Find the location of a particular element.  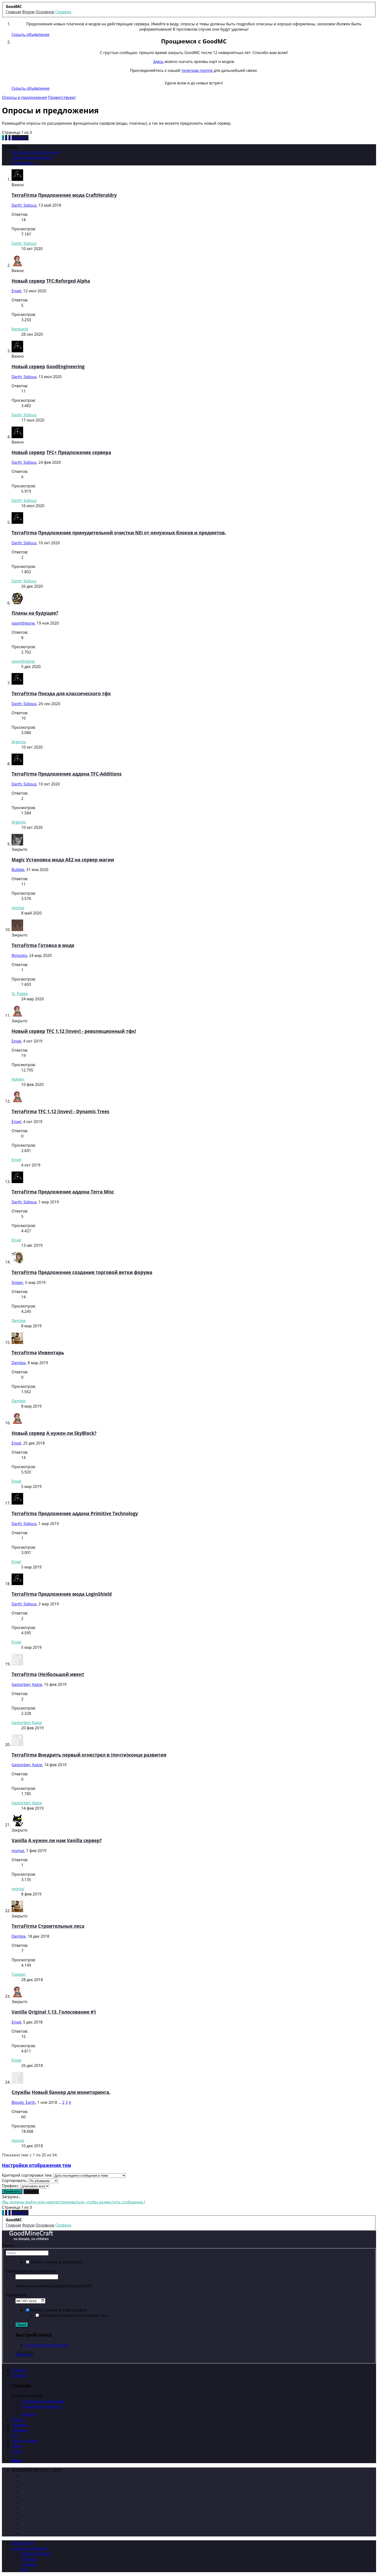

RSS is located at coordinates (24, 2569).